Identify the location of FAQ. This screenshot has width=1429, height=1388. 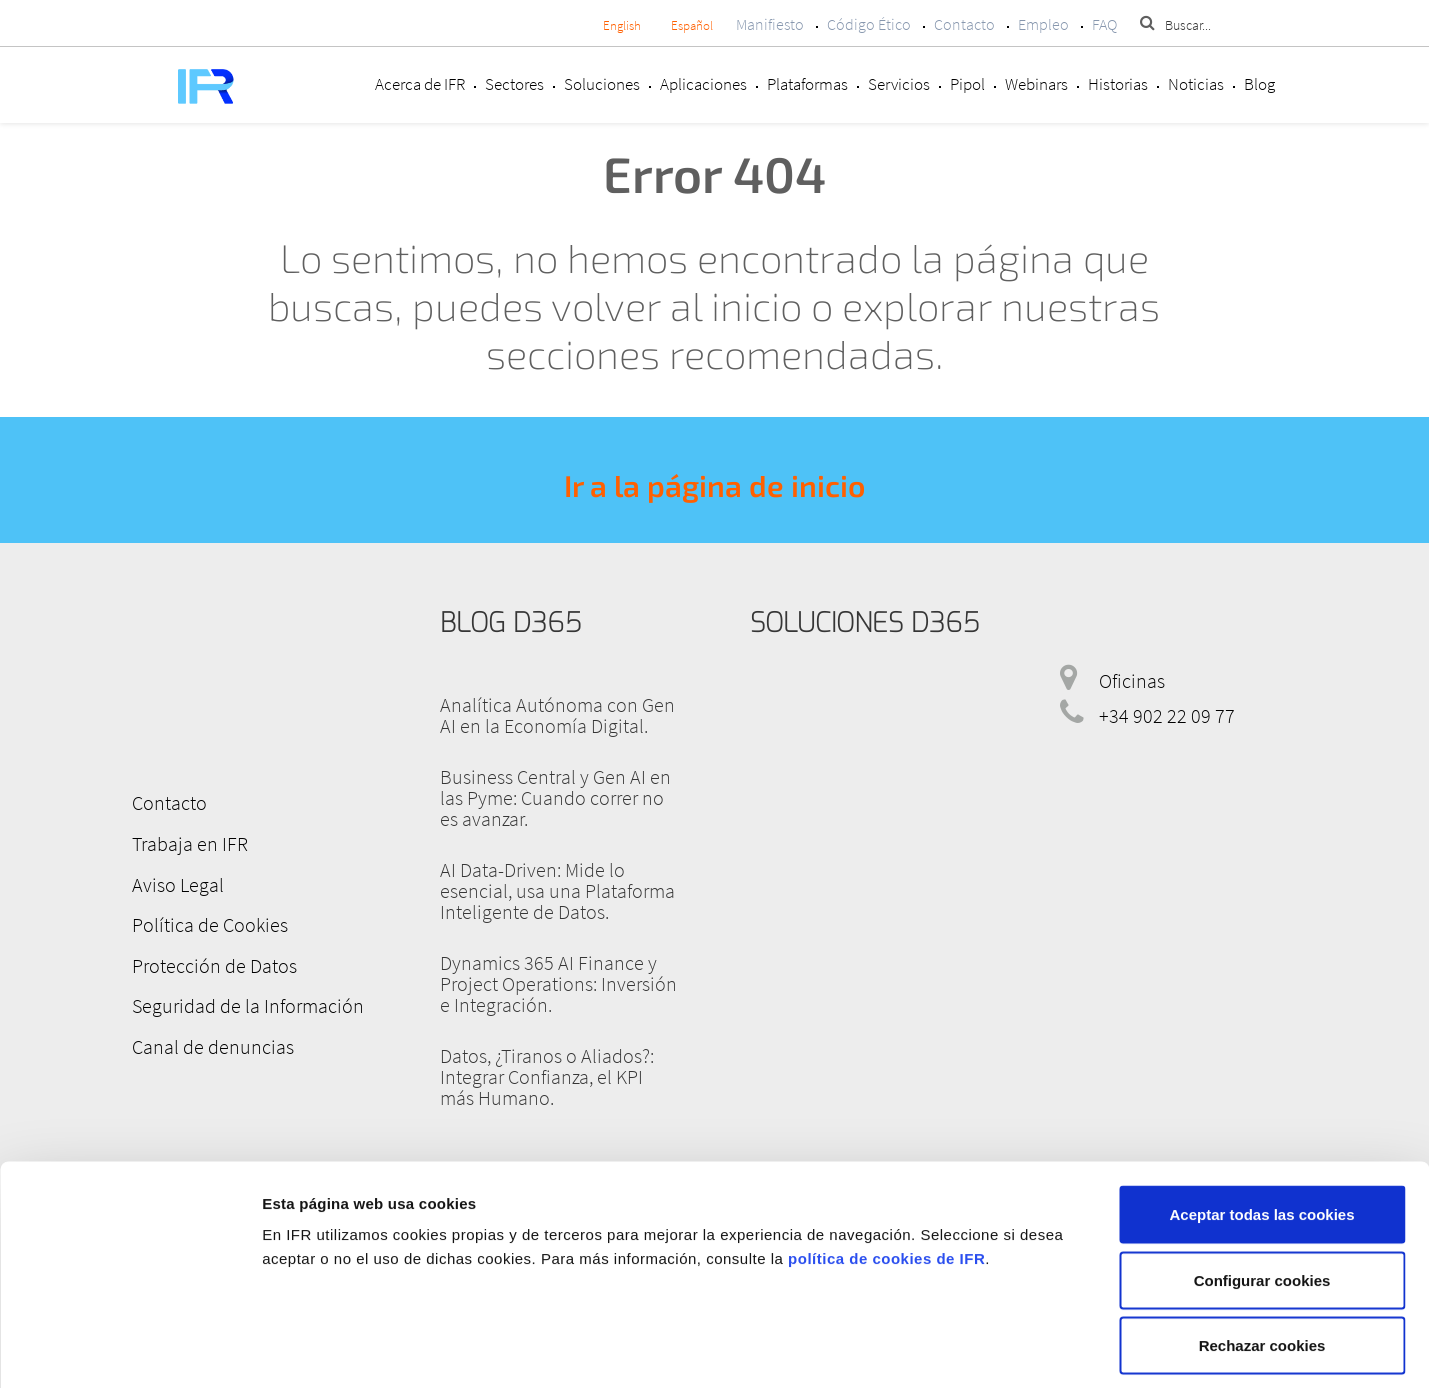
(1104, 24).